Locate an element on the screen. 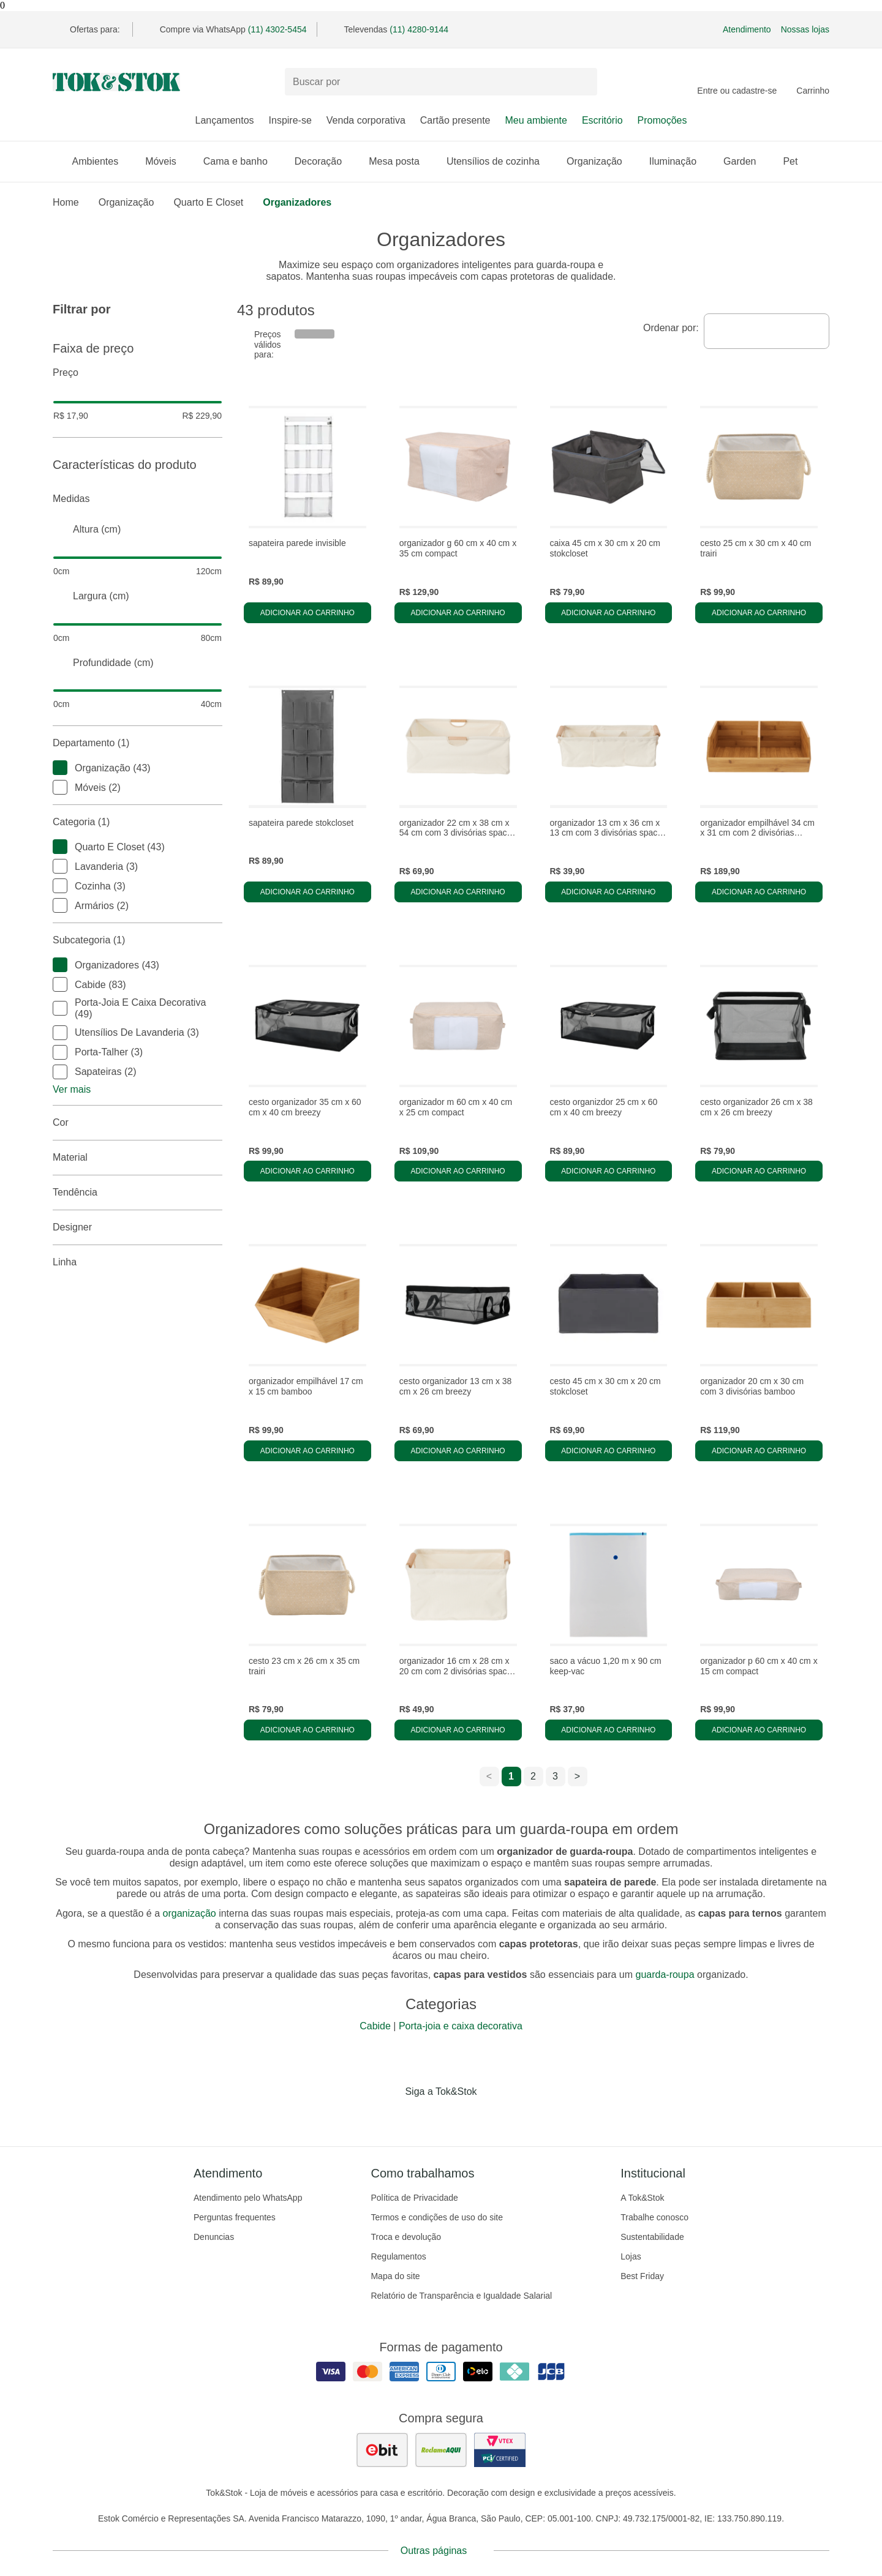 This screenshot has height=2576, width=882. 1 [ir para a página 1] is located at coordinates (511, 1776).